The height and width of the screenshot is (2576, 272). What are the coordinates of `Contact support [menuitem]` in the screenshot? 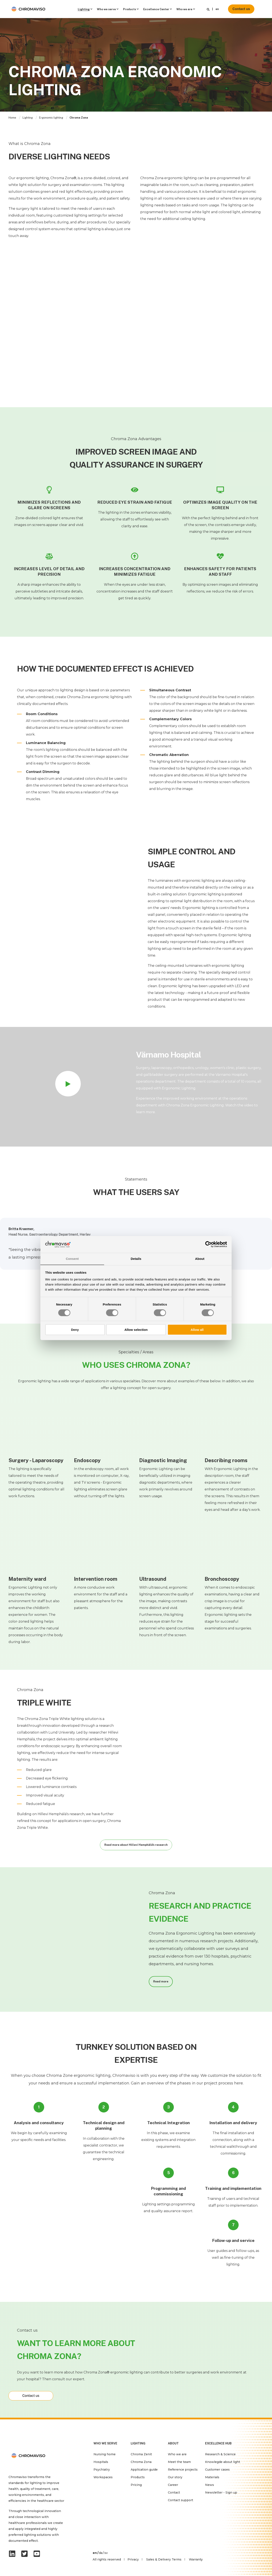 It's located at (180, 2500).